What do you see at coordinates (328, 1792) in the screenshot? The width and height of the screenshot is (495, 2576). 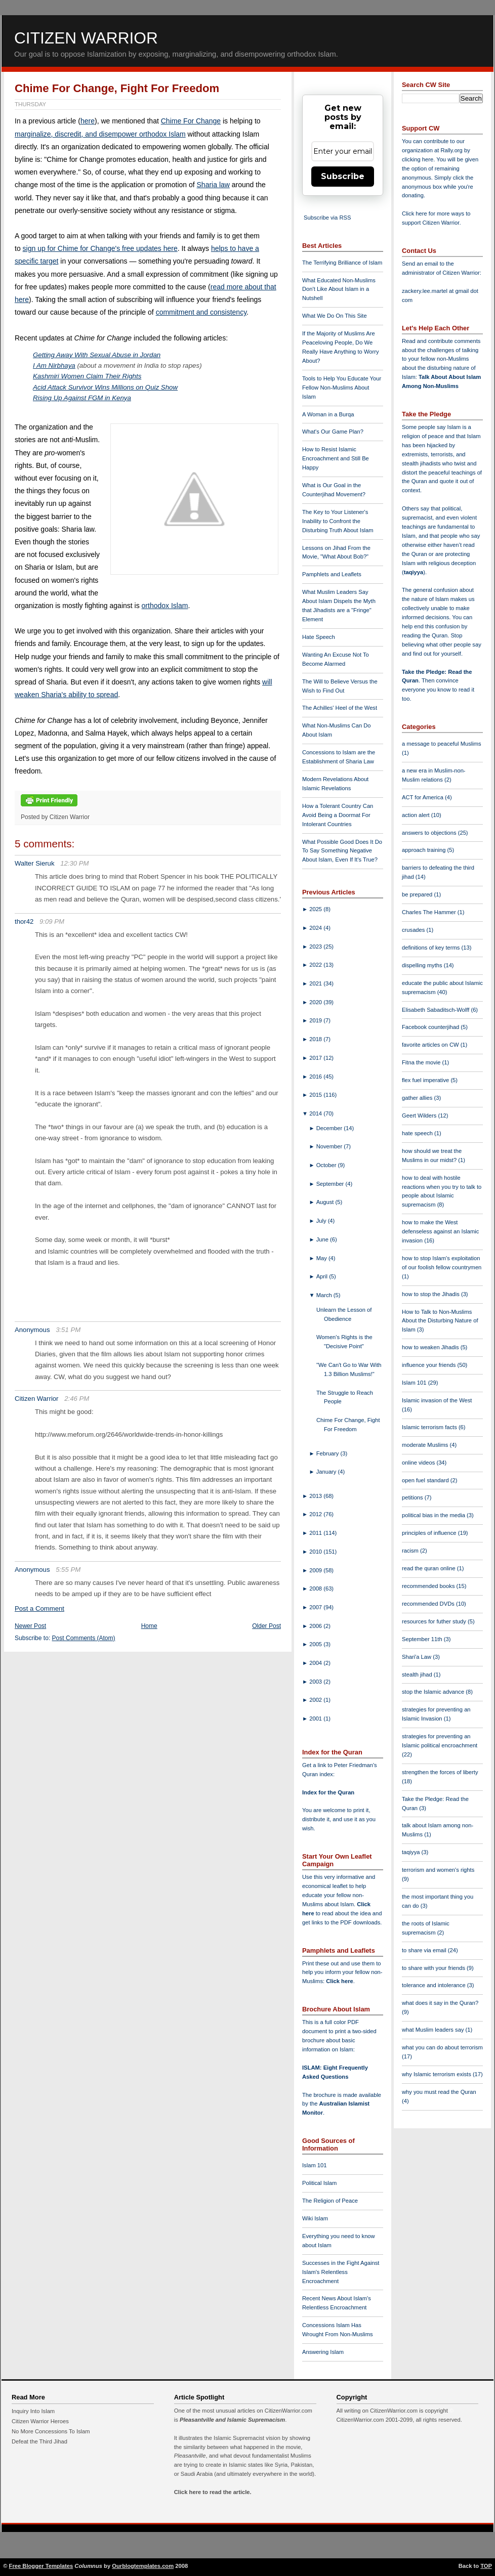 I see `Index for the Quran` at bounding box center [328, 1792].